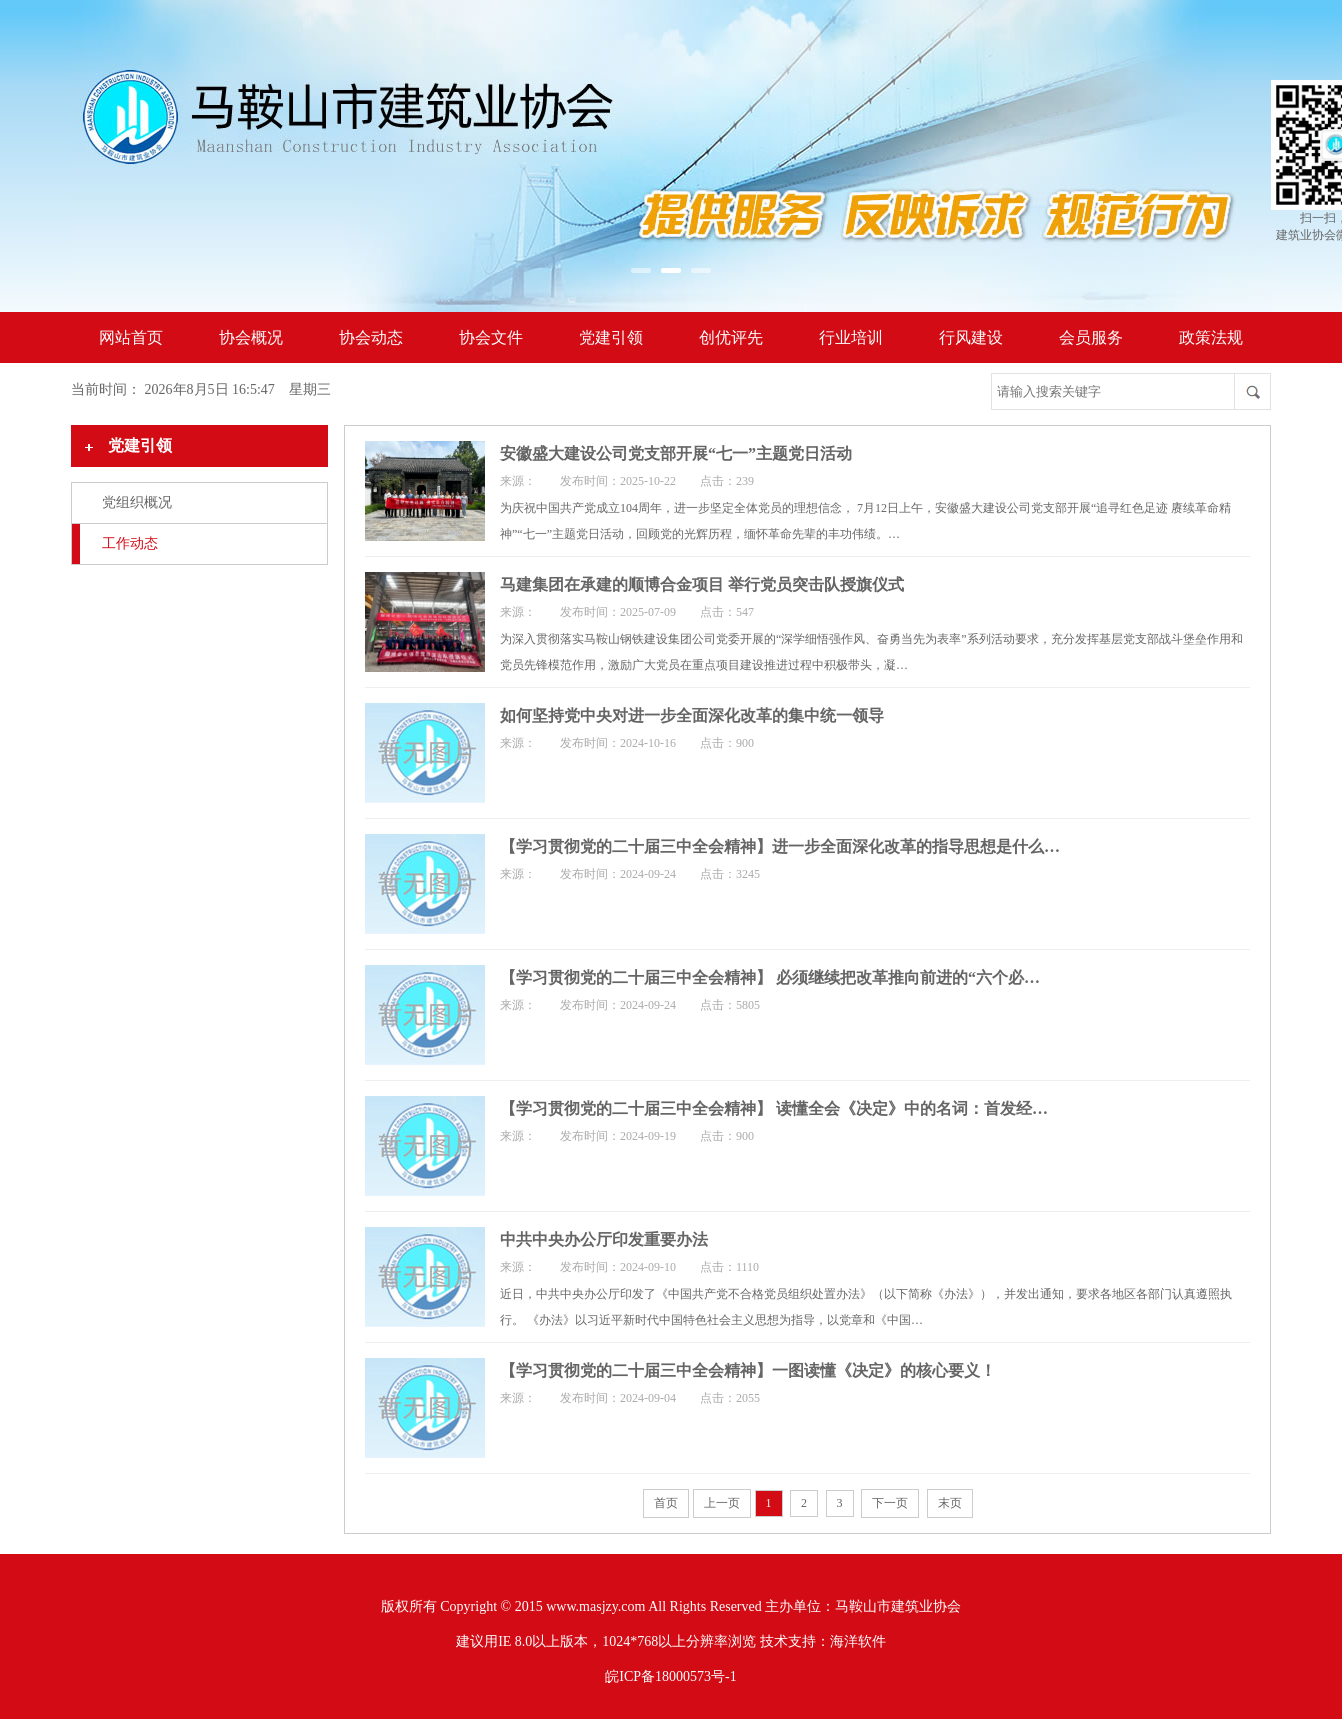  What do you see at coordinates (140, 445) in the screenshot?
I see `党建引领` at bounding box center [140, 445].